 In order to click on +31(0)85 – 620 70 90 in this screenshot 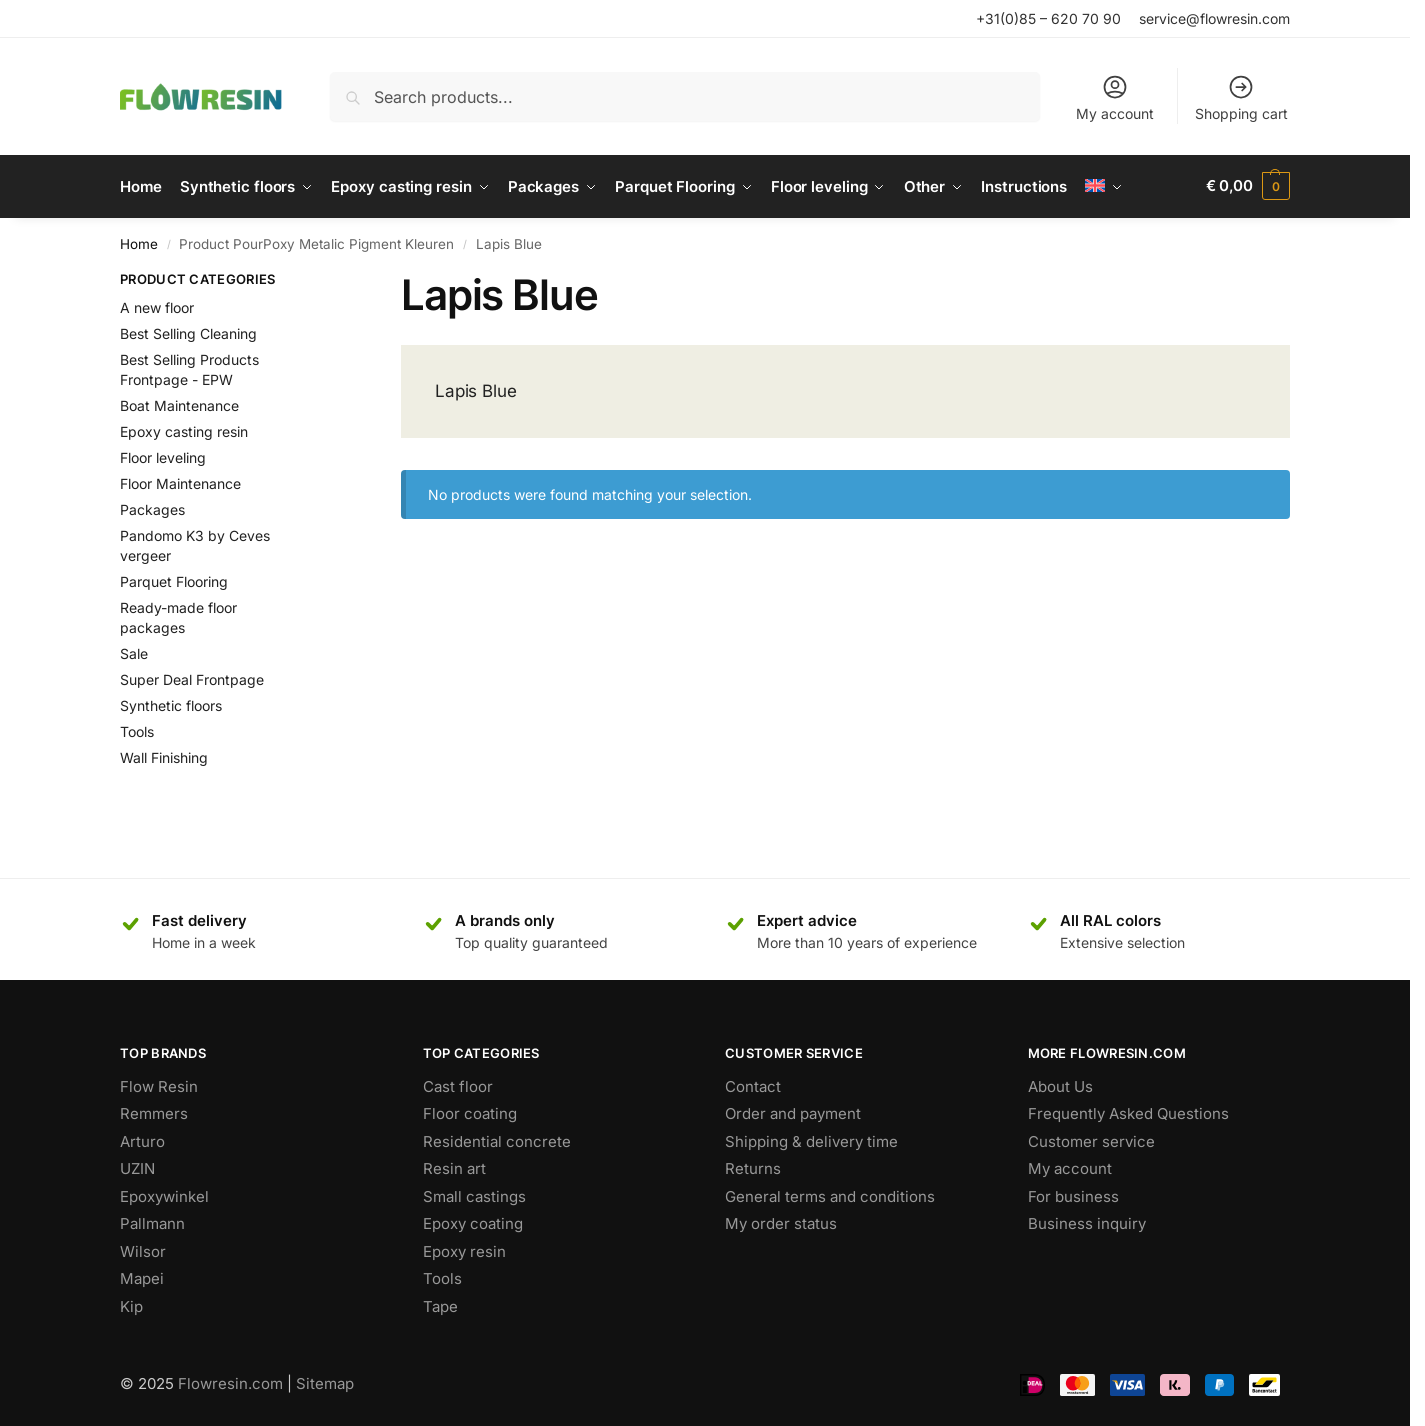, I will do `click(1048, 18)`.